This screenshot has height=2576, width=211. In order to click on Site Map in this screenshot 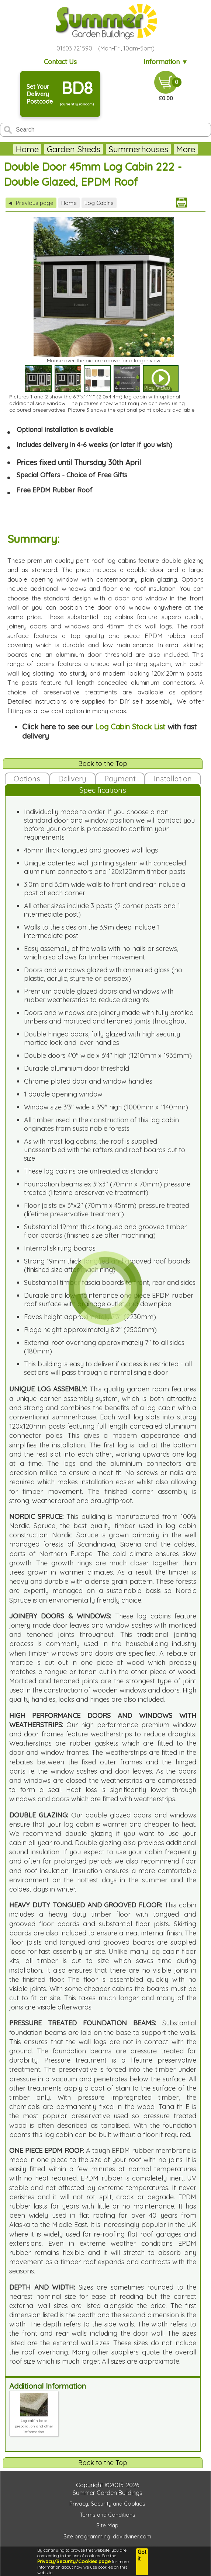, I will do `click(107, 2525)`.